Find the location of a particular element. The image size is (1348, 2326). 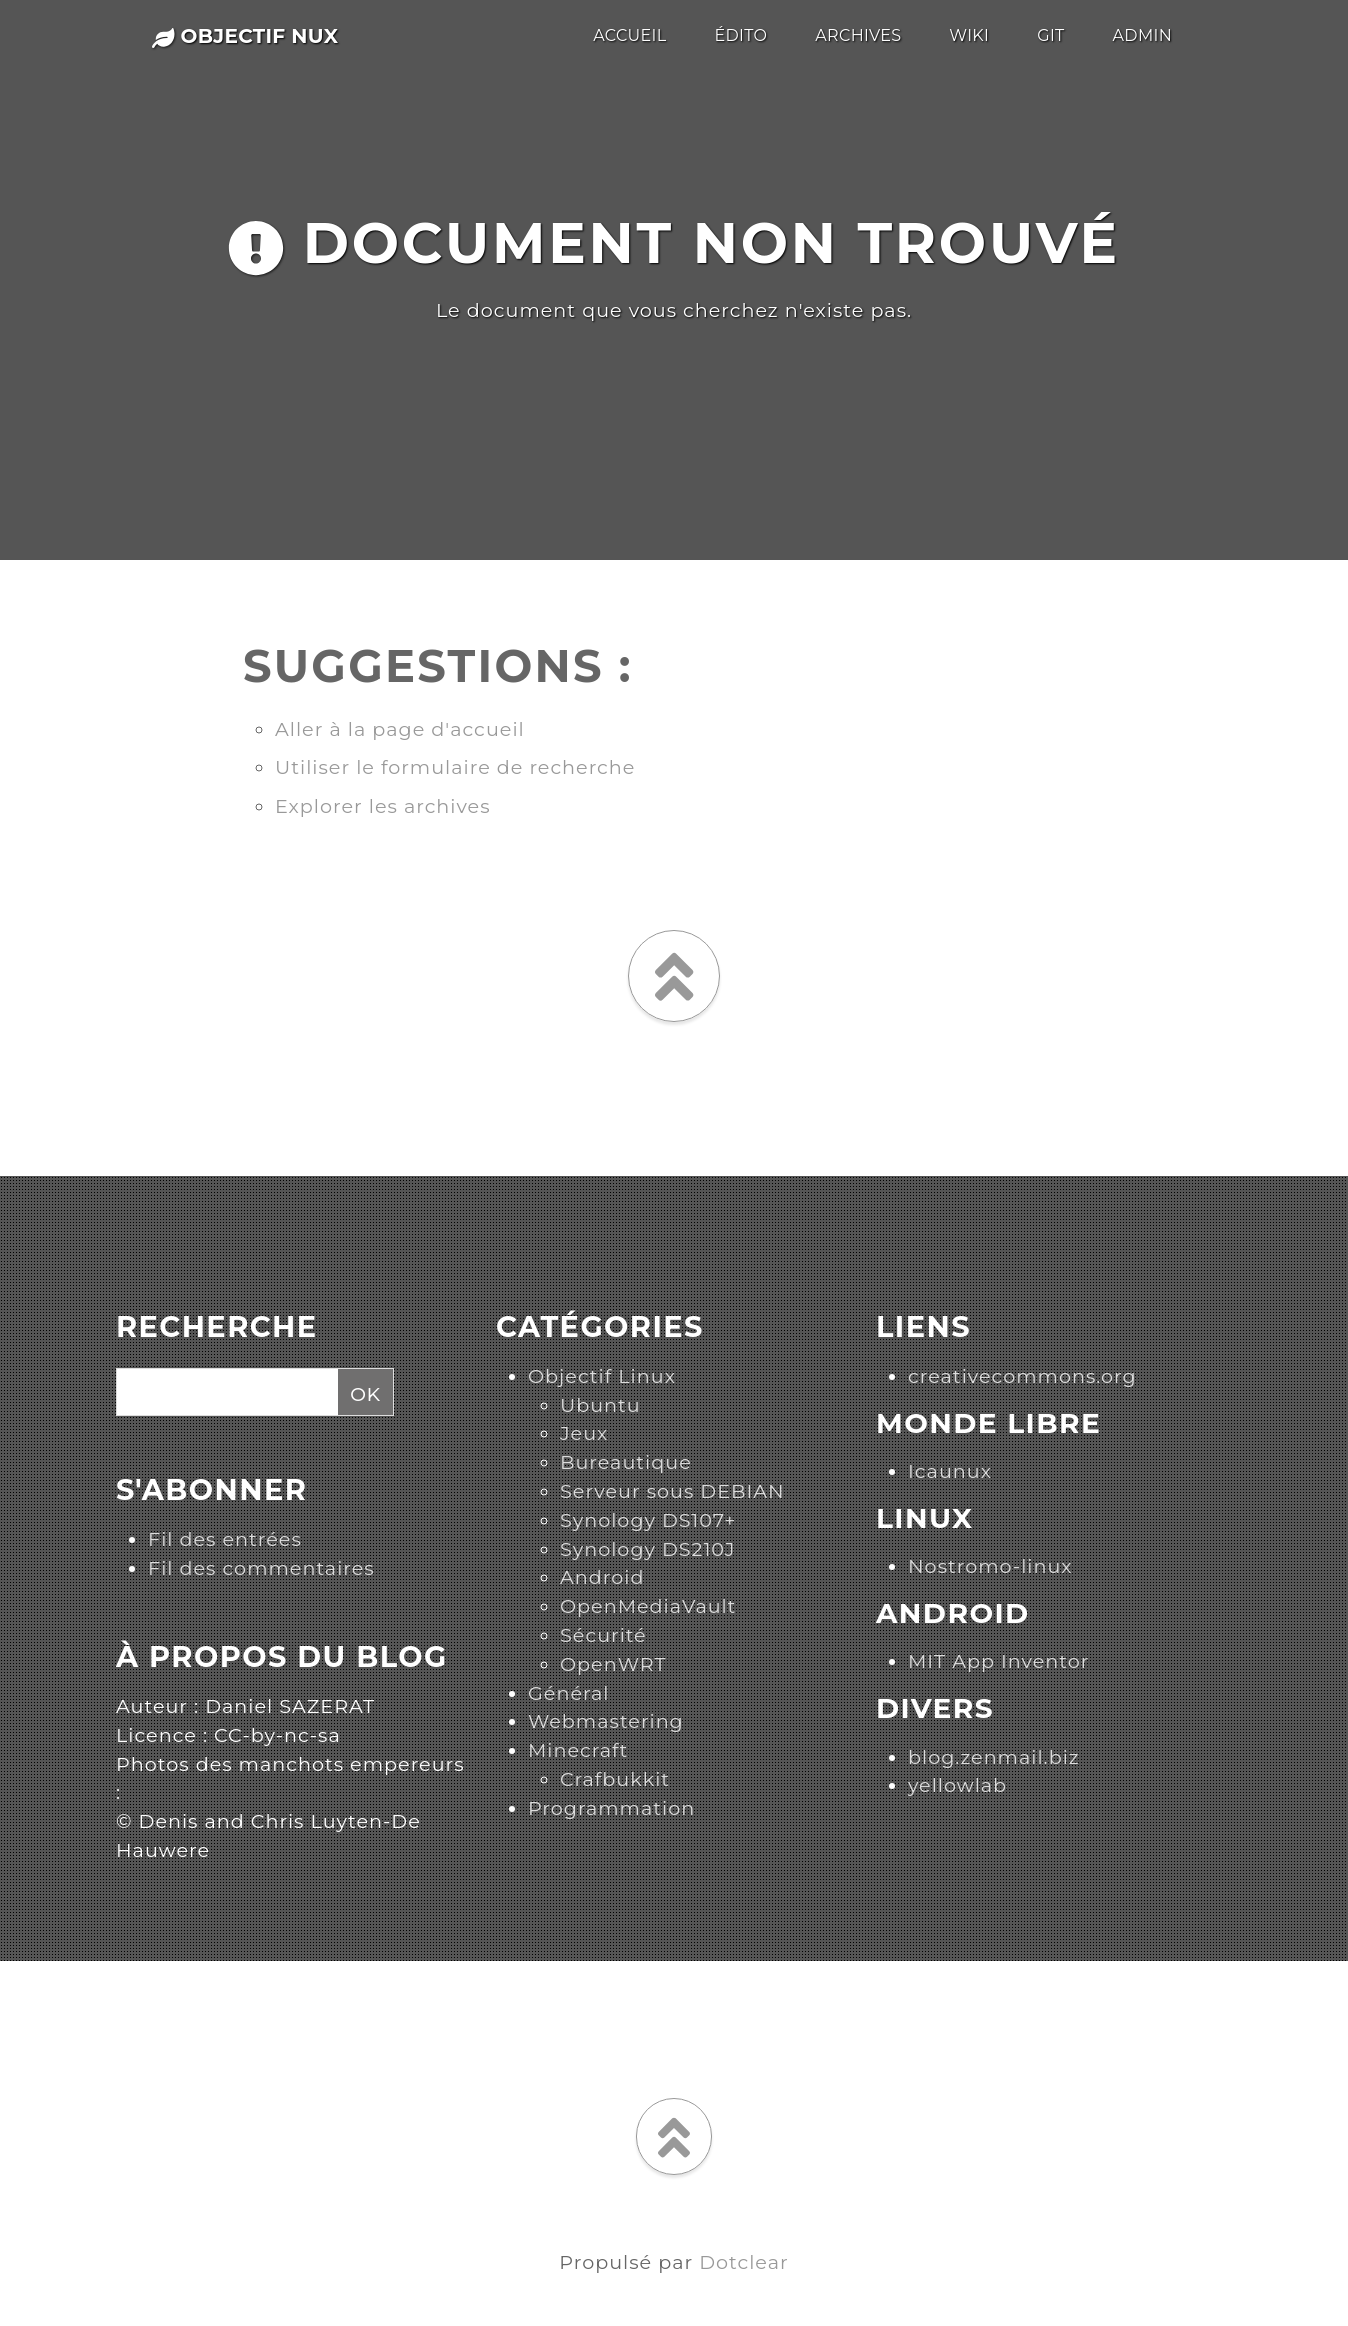

Fil des commentaires is located at coordinates (261, 1568).